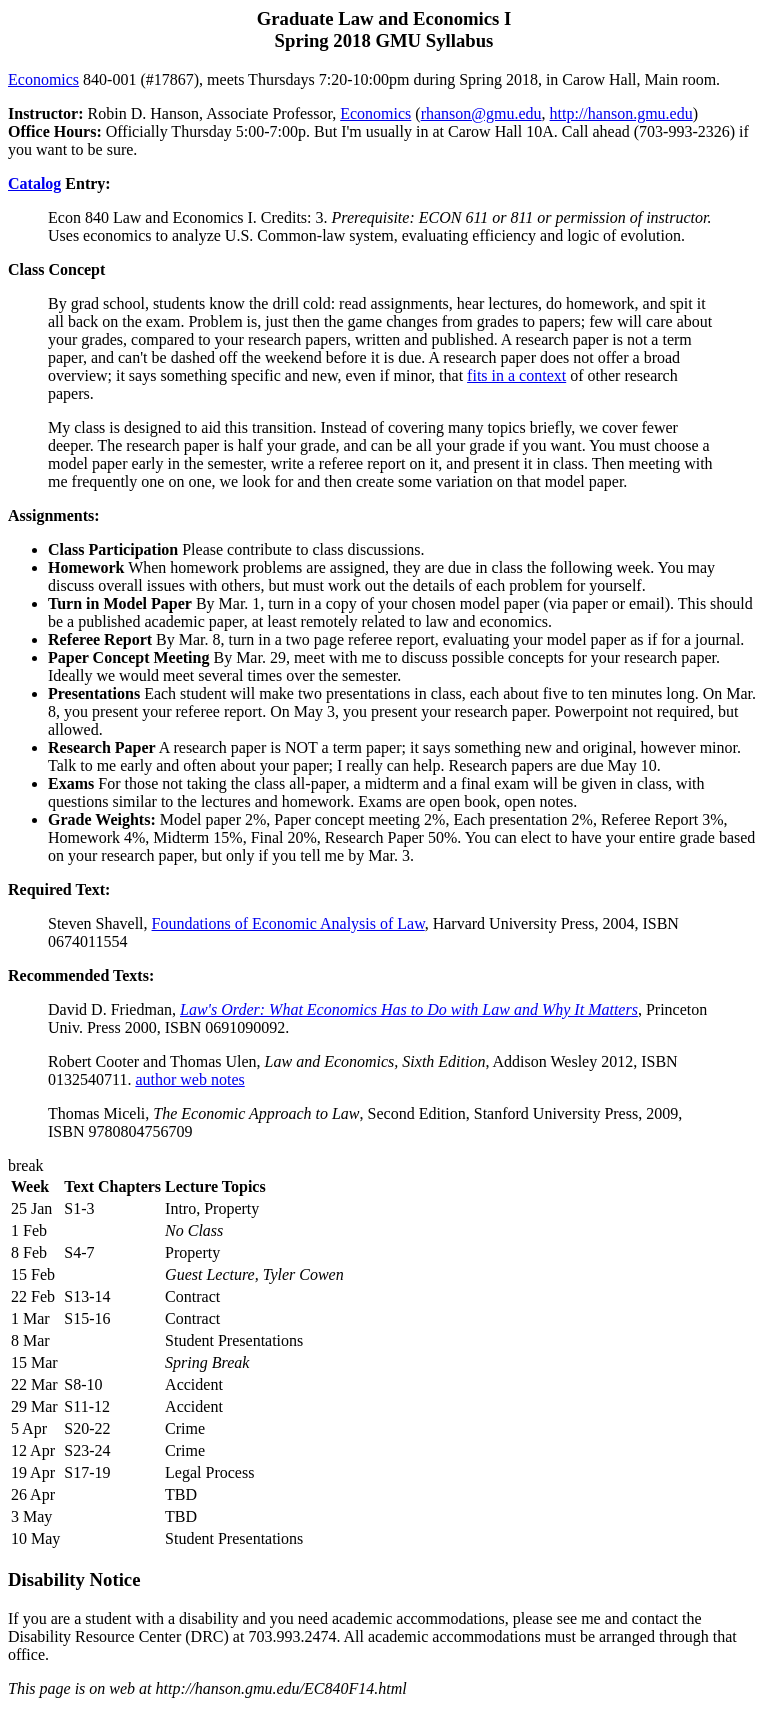  What do you see at coordinates (43, 79) in the screenshot?
I see `Economics` at bounding box center [43, 79].